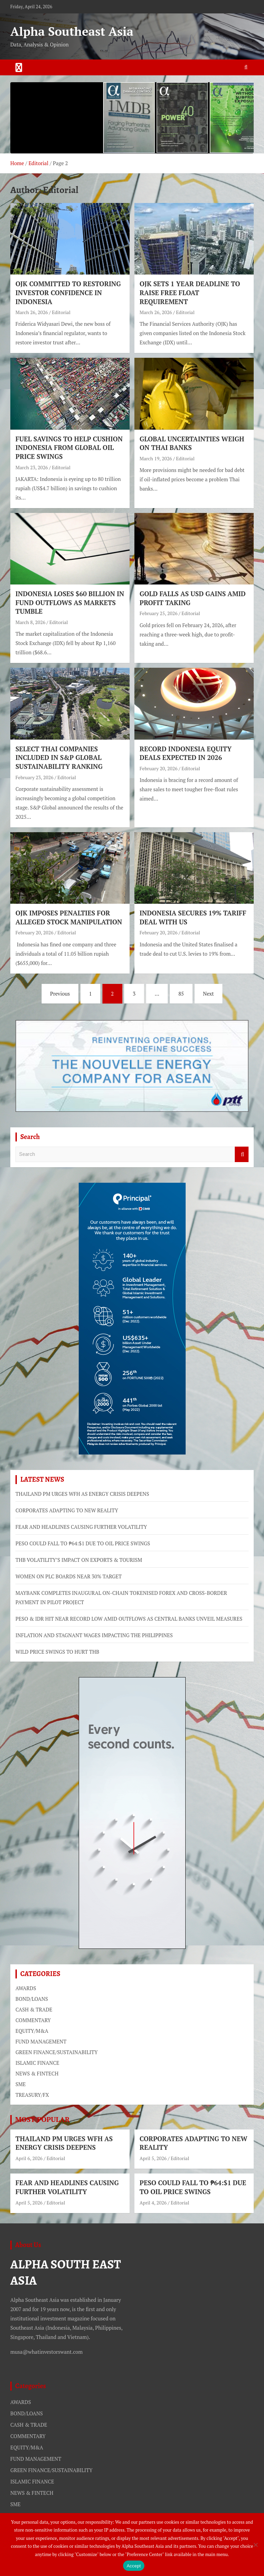  Describe the element at coordinates (25, 1988) in the screenshot. I see `AWARDS` at that location.